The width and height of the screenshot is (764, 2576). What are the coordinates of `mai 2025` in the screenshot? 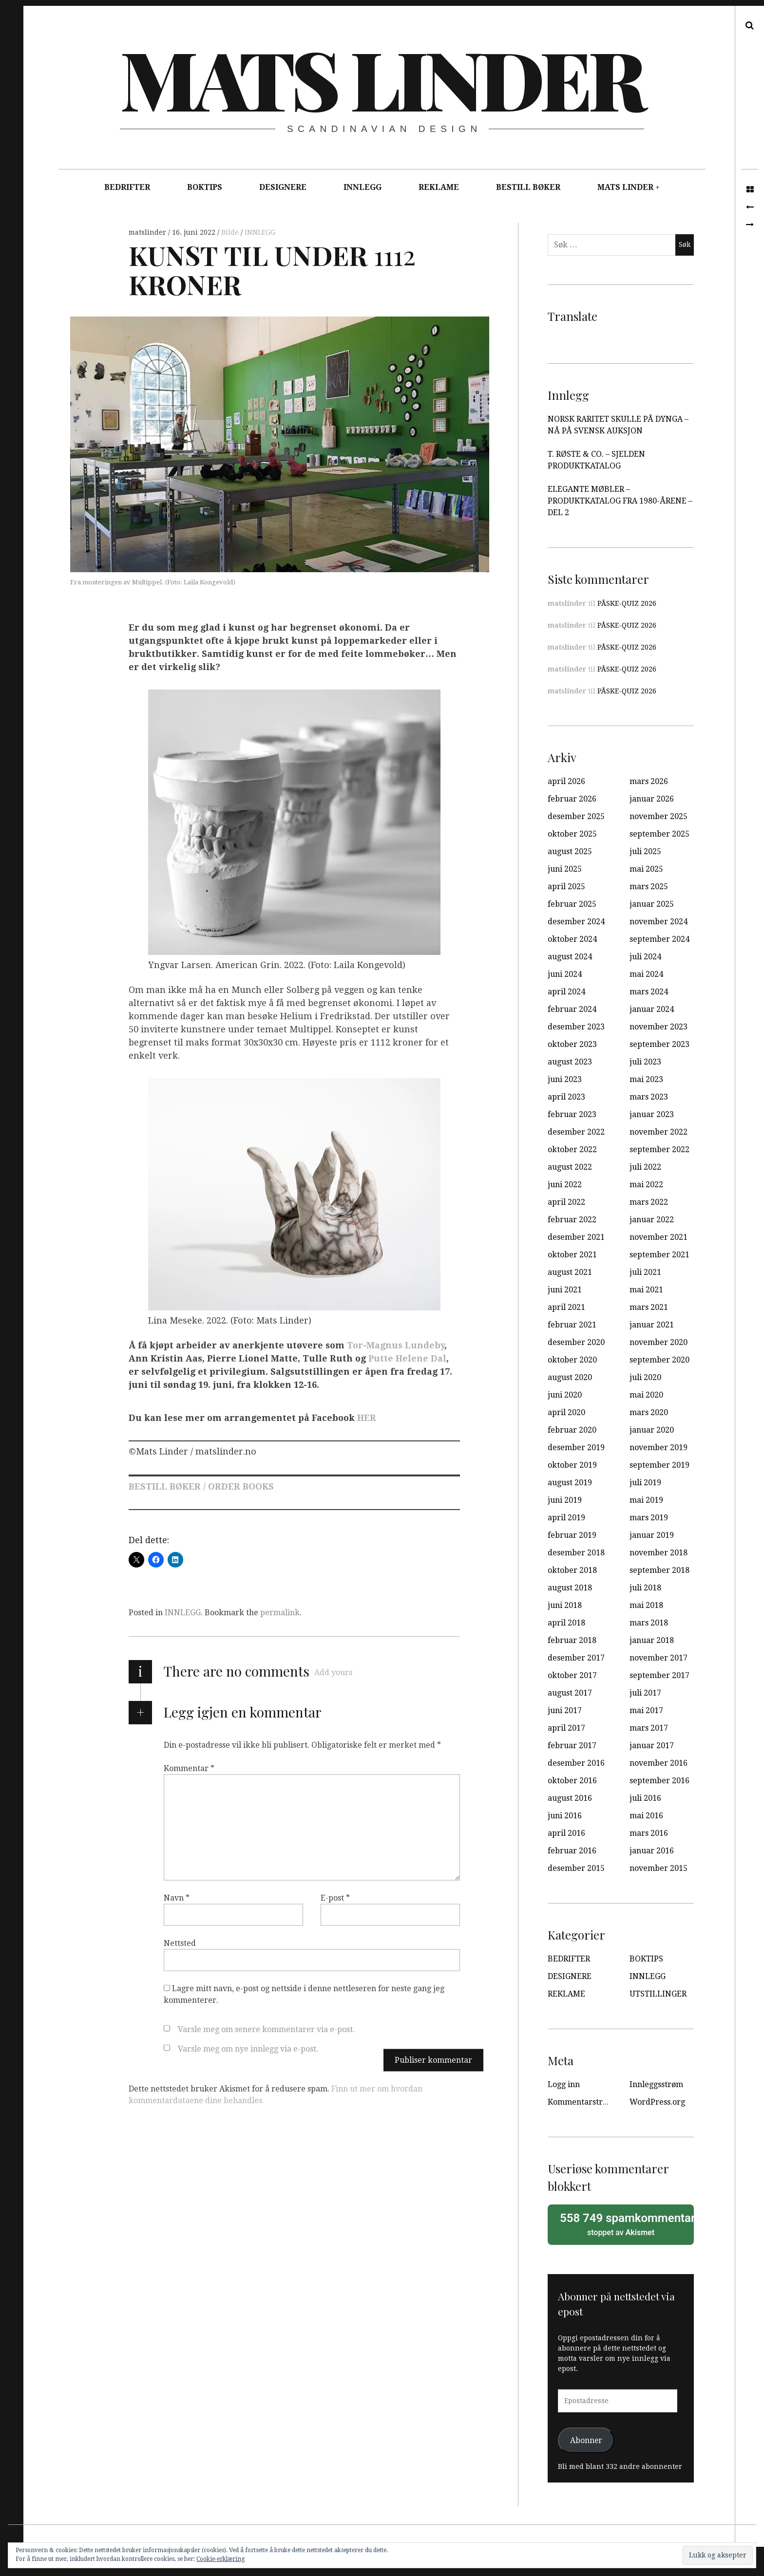 It's located at (646, 869).